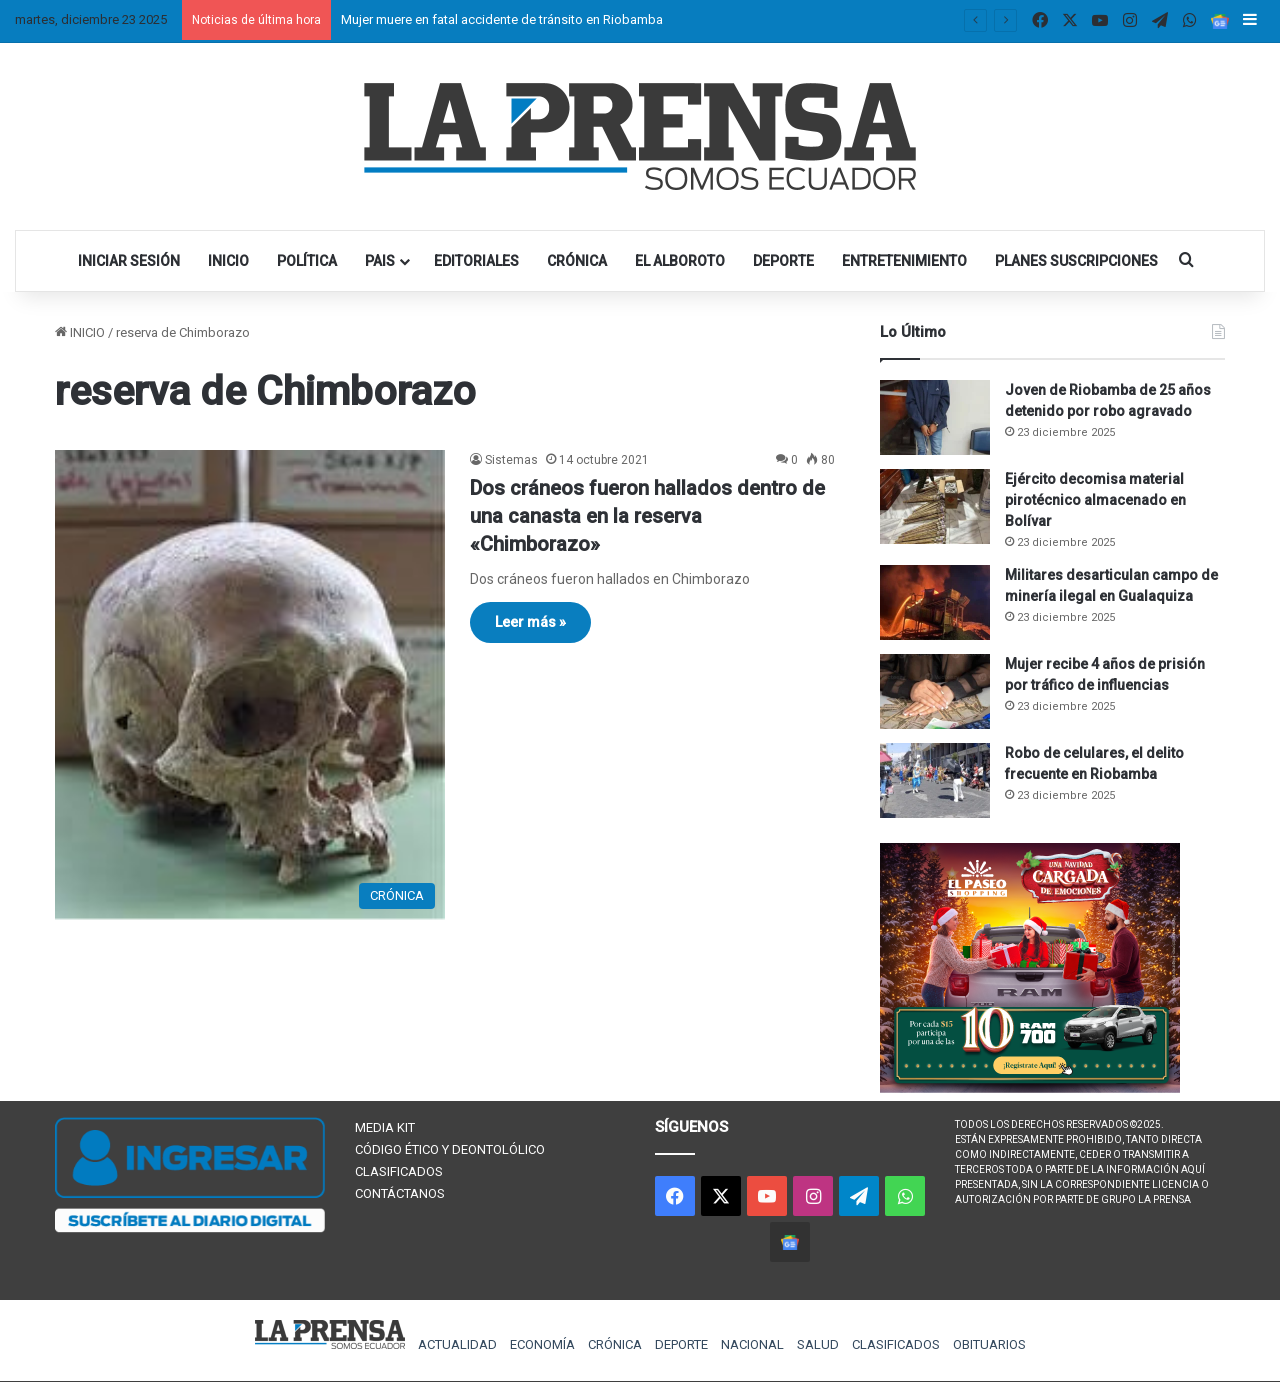 Image resolution: width=1280 pixels, height=1382 pixels. What do you see at coordinates (129, 261) in the screenshot?
I see `INICIAR SESIÓN` at bounding box center [129, 261].